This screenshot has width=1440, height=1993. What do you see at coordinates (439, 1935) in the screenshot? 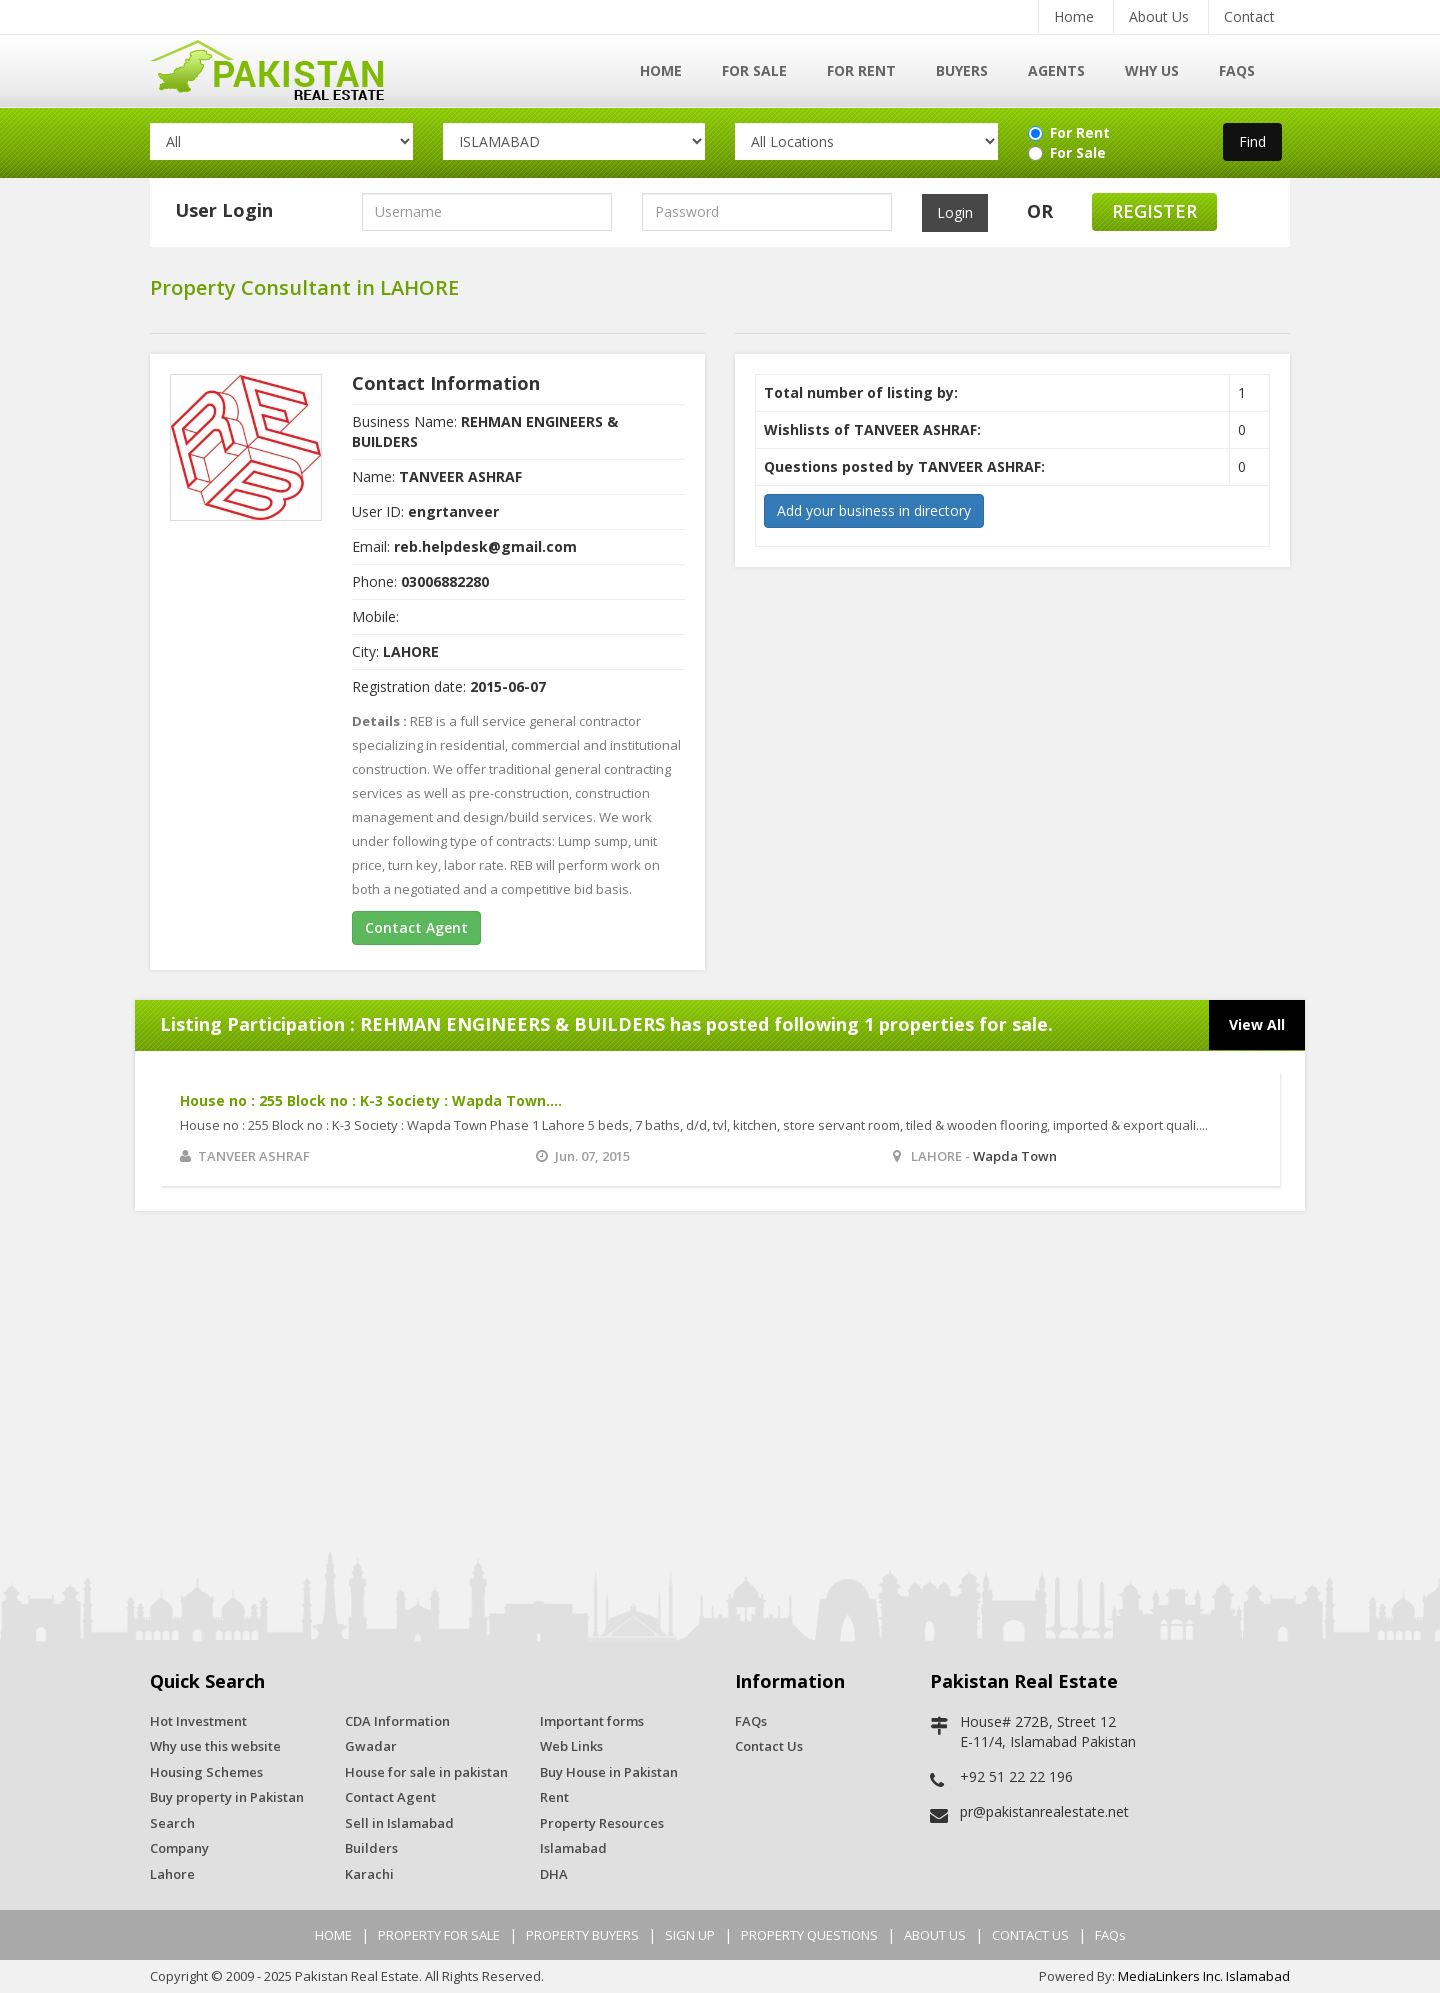
I see `PROPERTY FOR SALE` at bounding box center [439, 1935].